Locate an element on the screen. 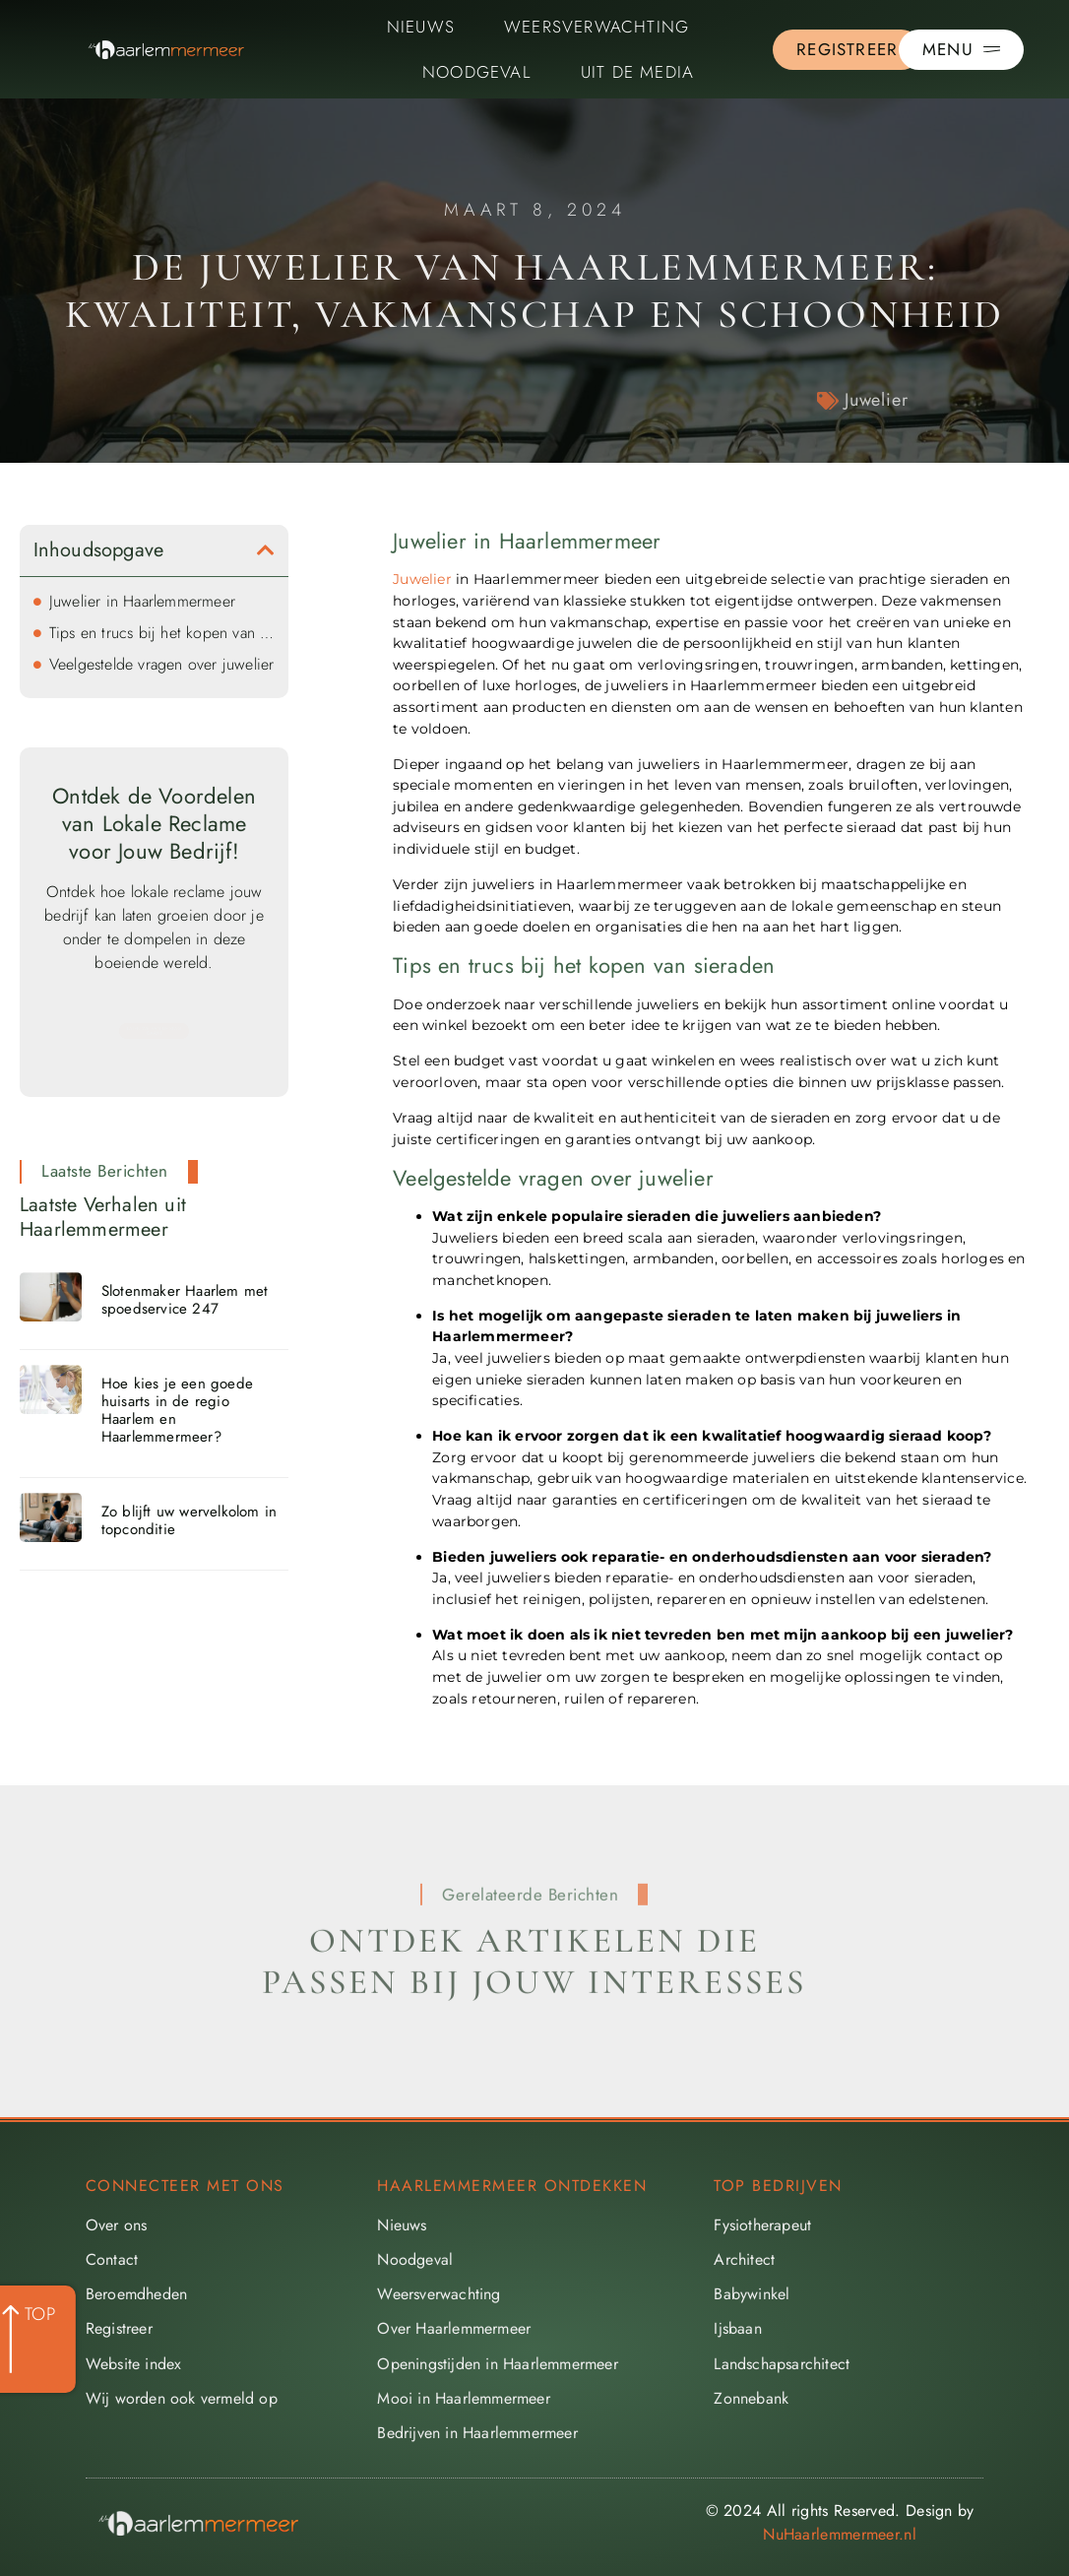 This screenshot has width=1069, height=2576. Bedrijven in Haarlemmermeer is located at coordinates (477, 2432).